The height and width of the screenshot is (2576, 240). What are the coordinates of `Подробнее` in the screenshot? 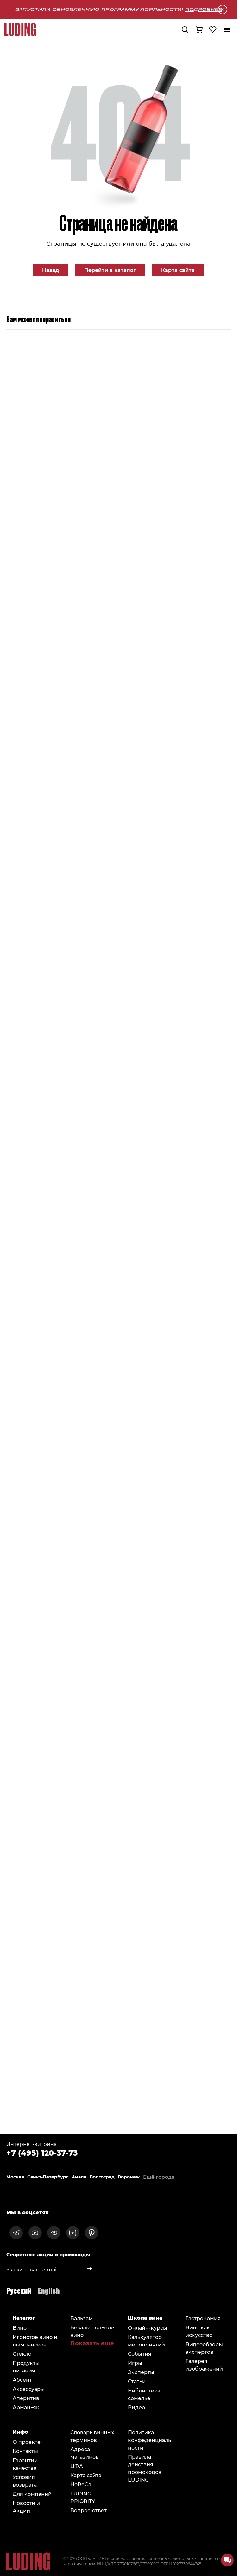 It's located at (203, 9).